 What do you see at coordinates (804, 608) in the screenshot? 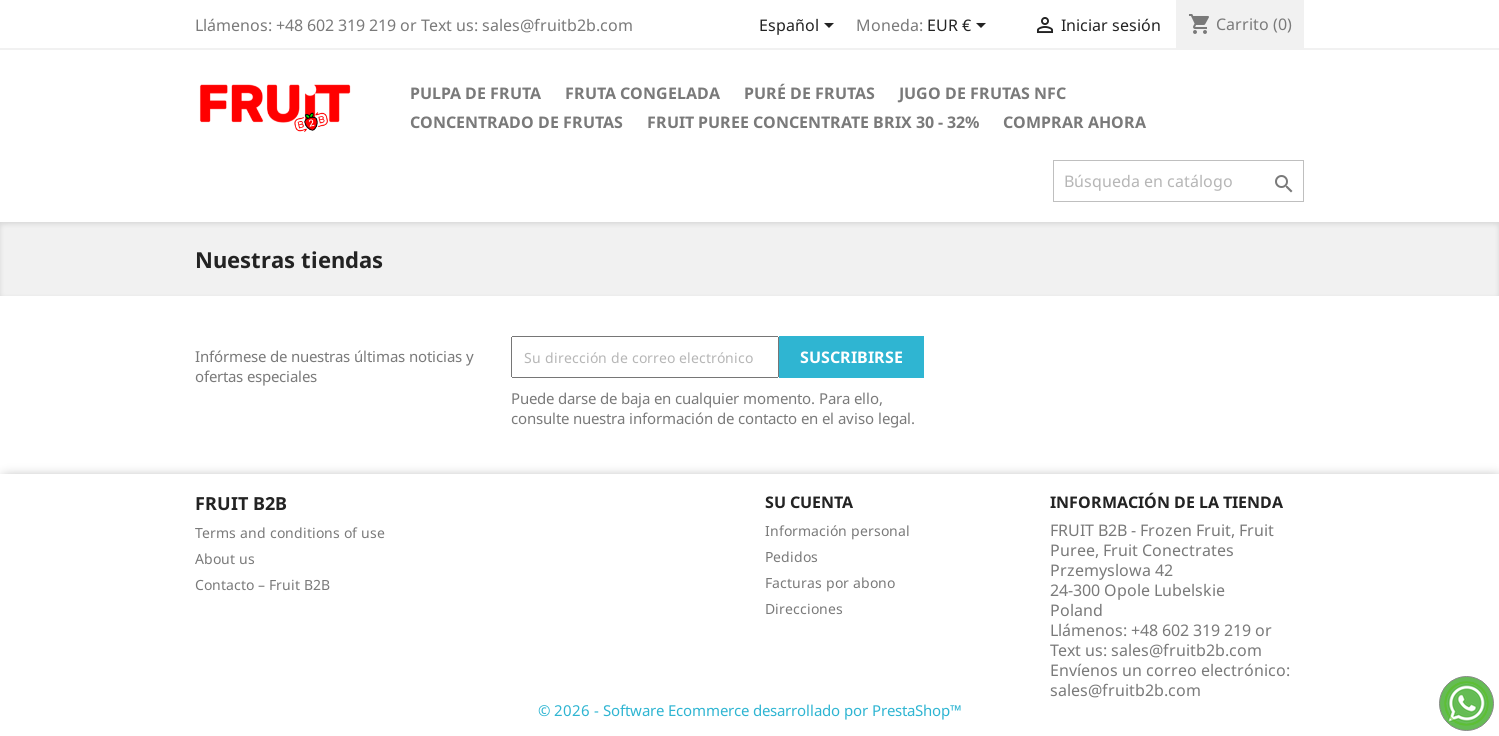
I see `Direcciones` at bounding box center [804, 608].